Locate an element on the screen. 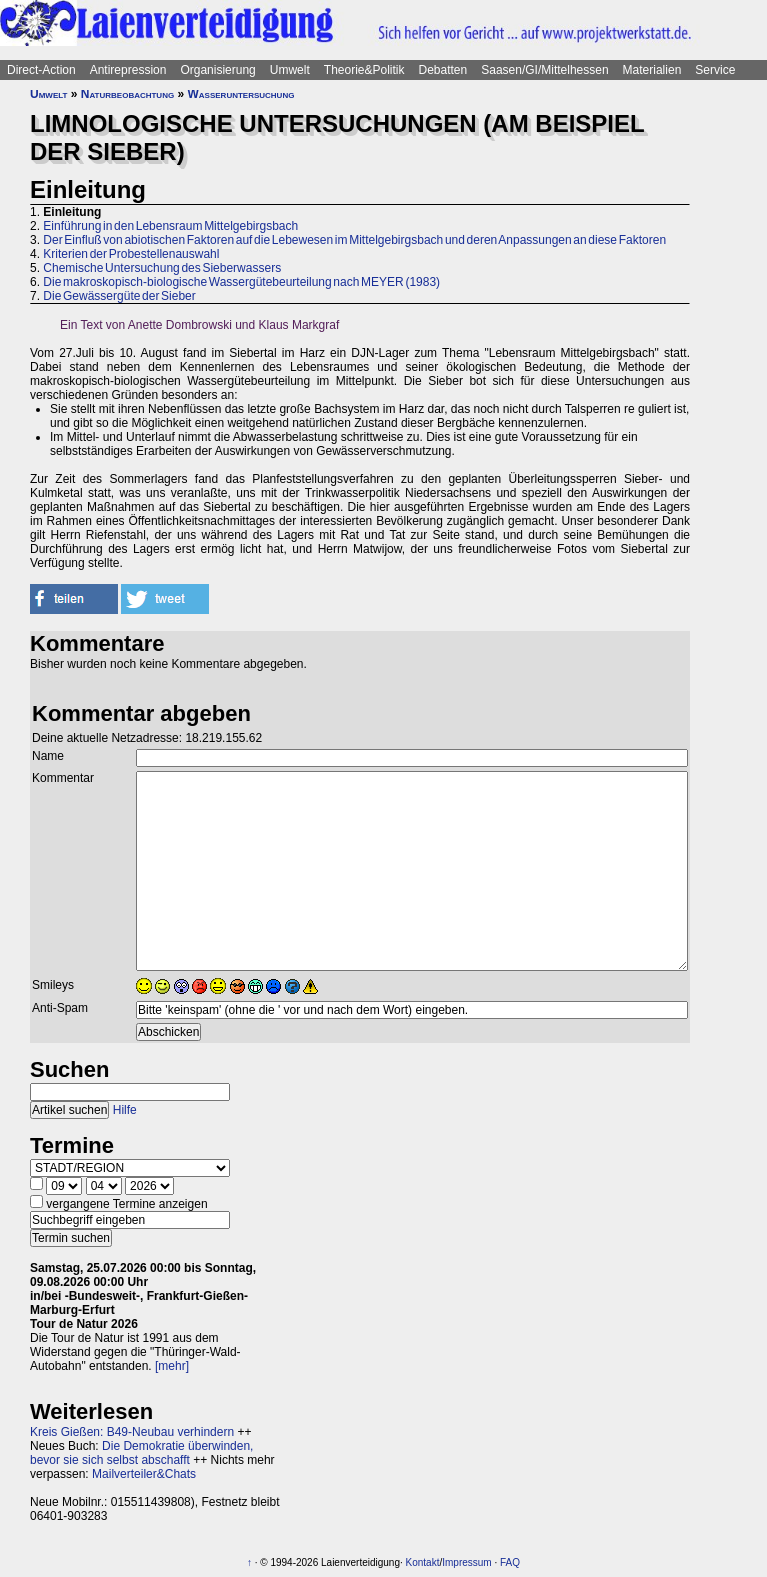 This screenshot has height=1577, width=767. Kreis Gießen: B49-Neubau verhindern is located at coordinates (132, 1432).